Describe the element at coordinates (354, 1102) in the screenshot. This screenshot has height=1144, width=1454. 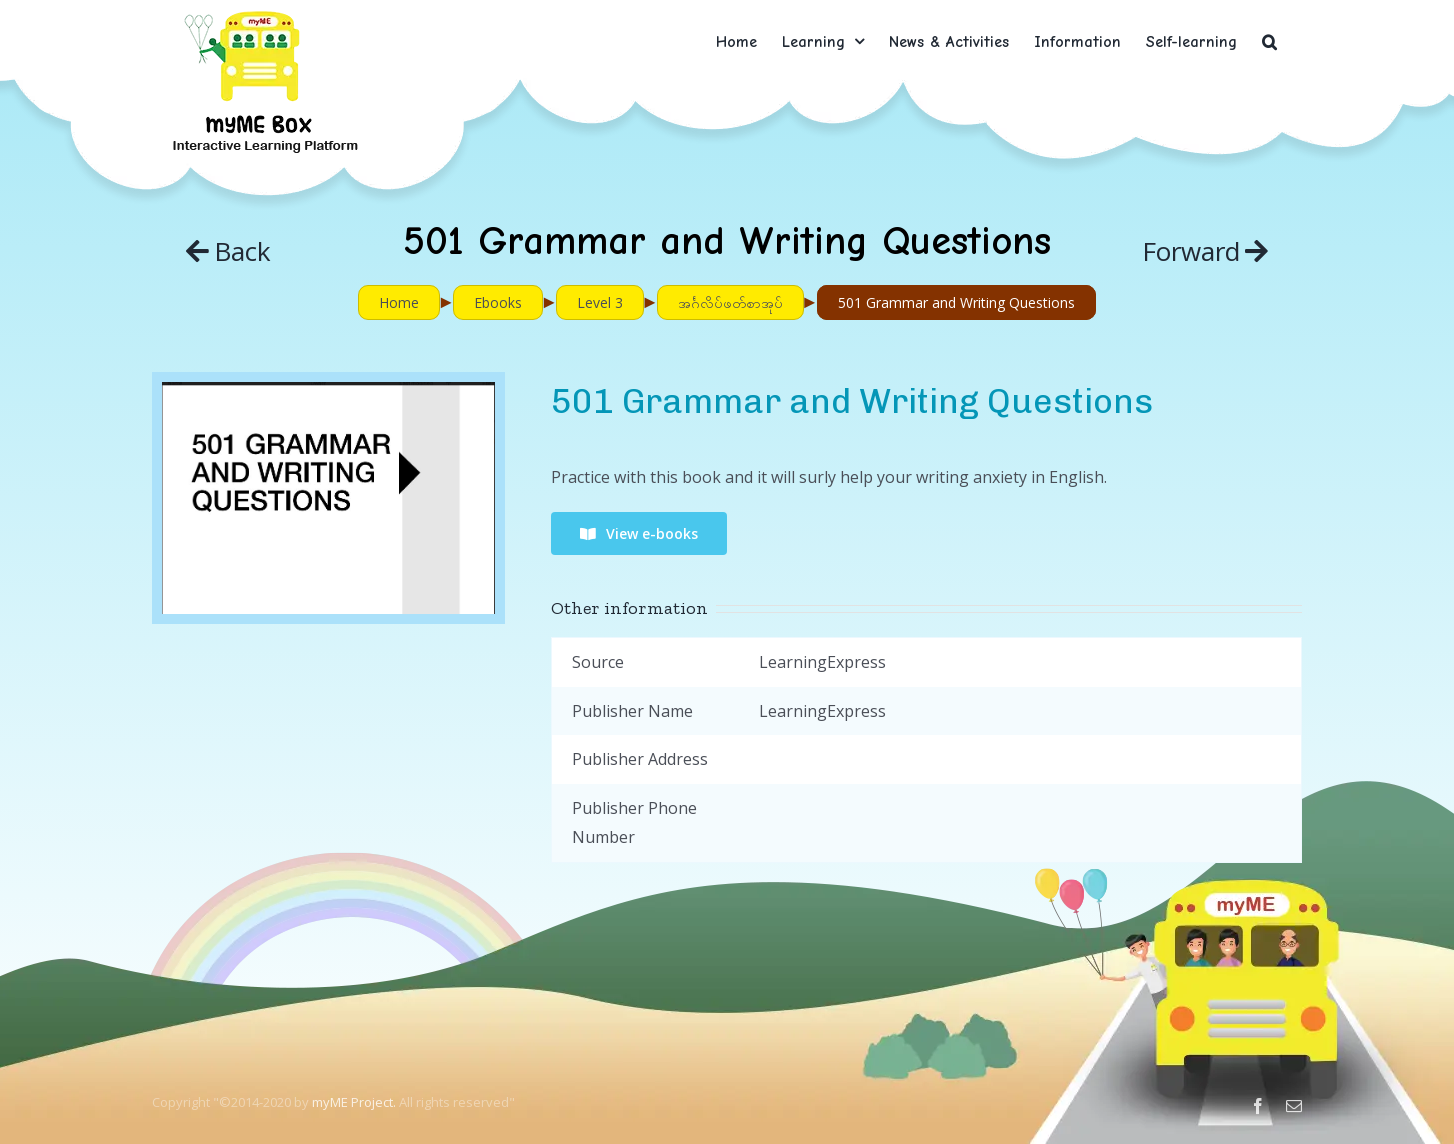
I see `myME Project.` at that location.